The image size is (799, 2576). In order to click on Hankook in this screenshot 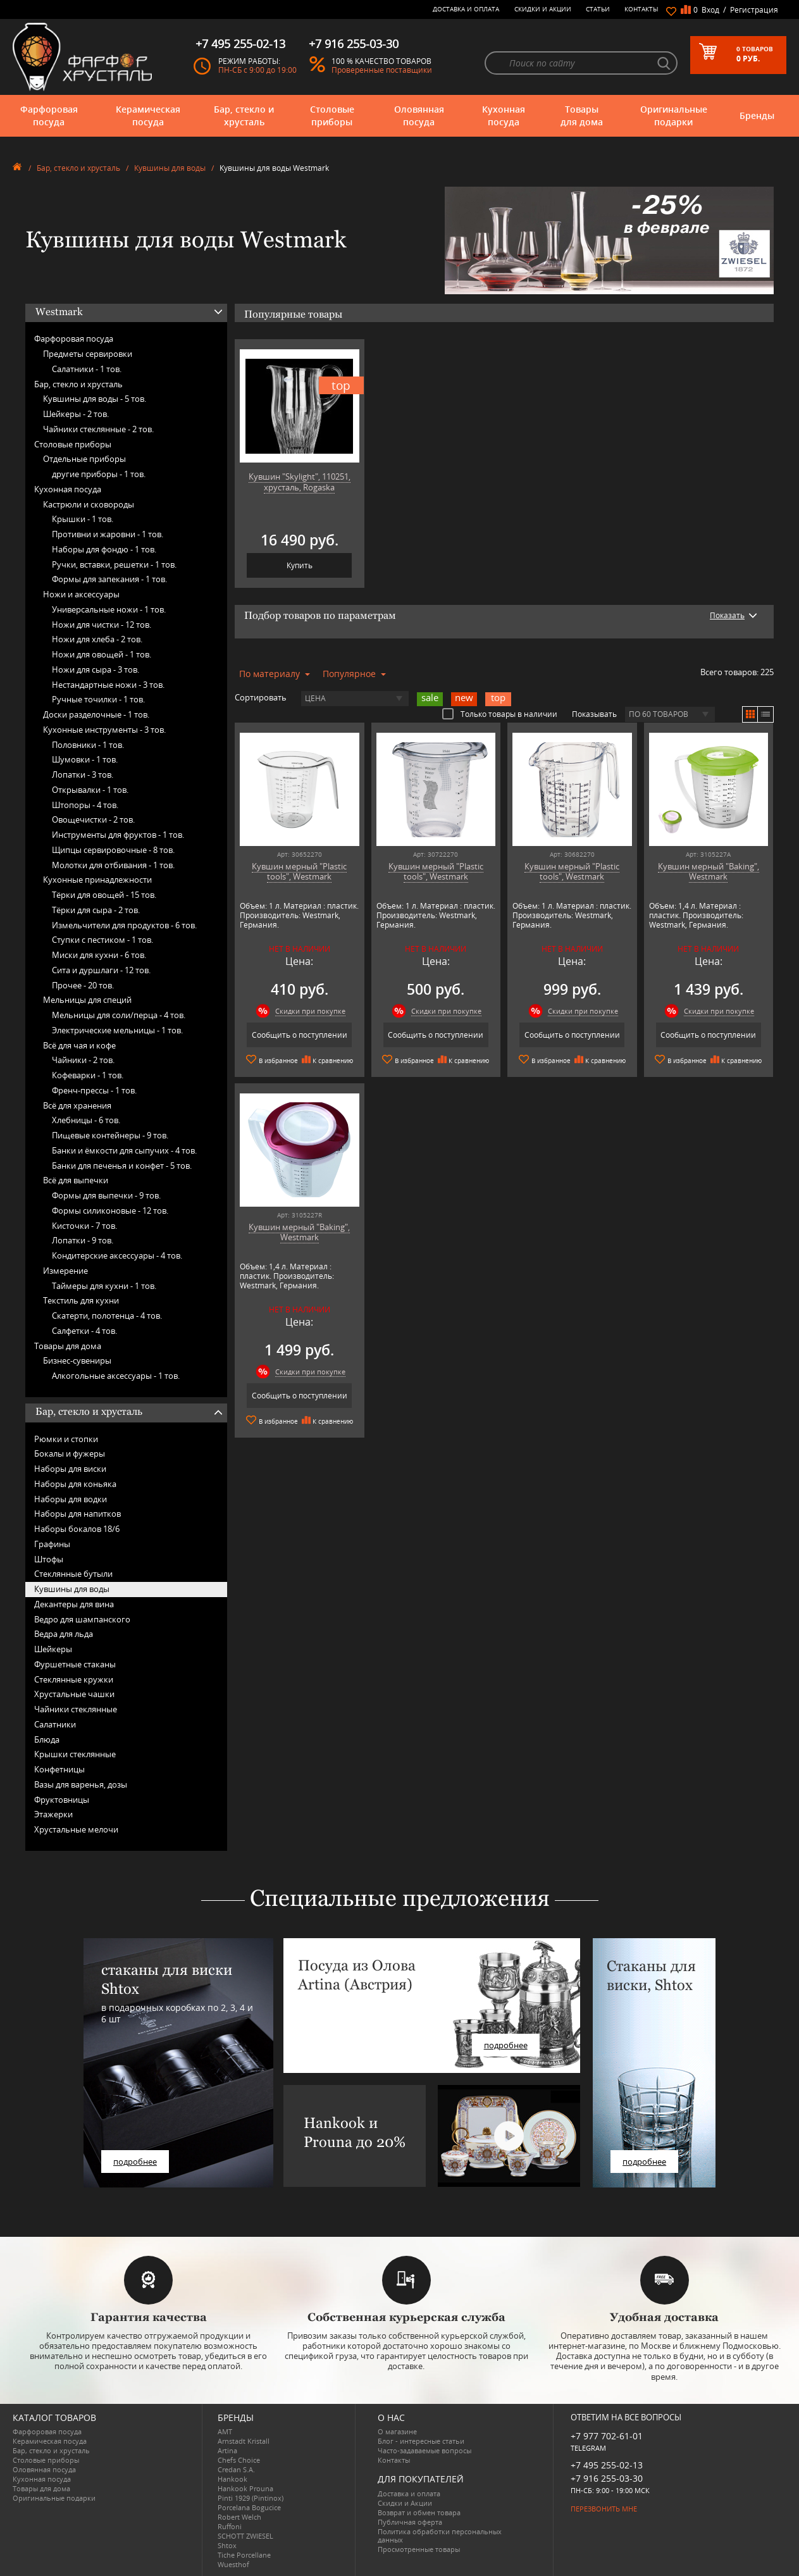, I will do `click(232, 2479)`.